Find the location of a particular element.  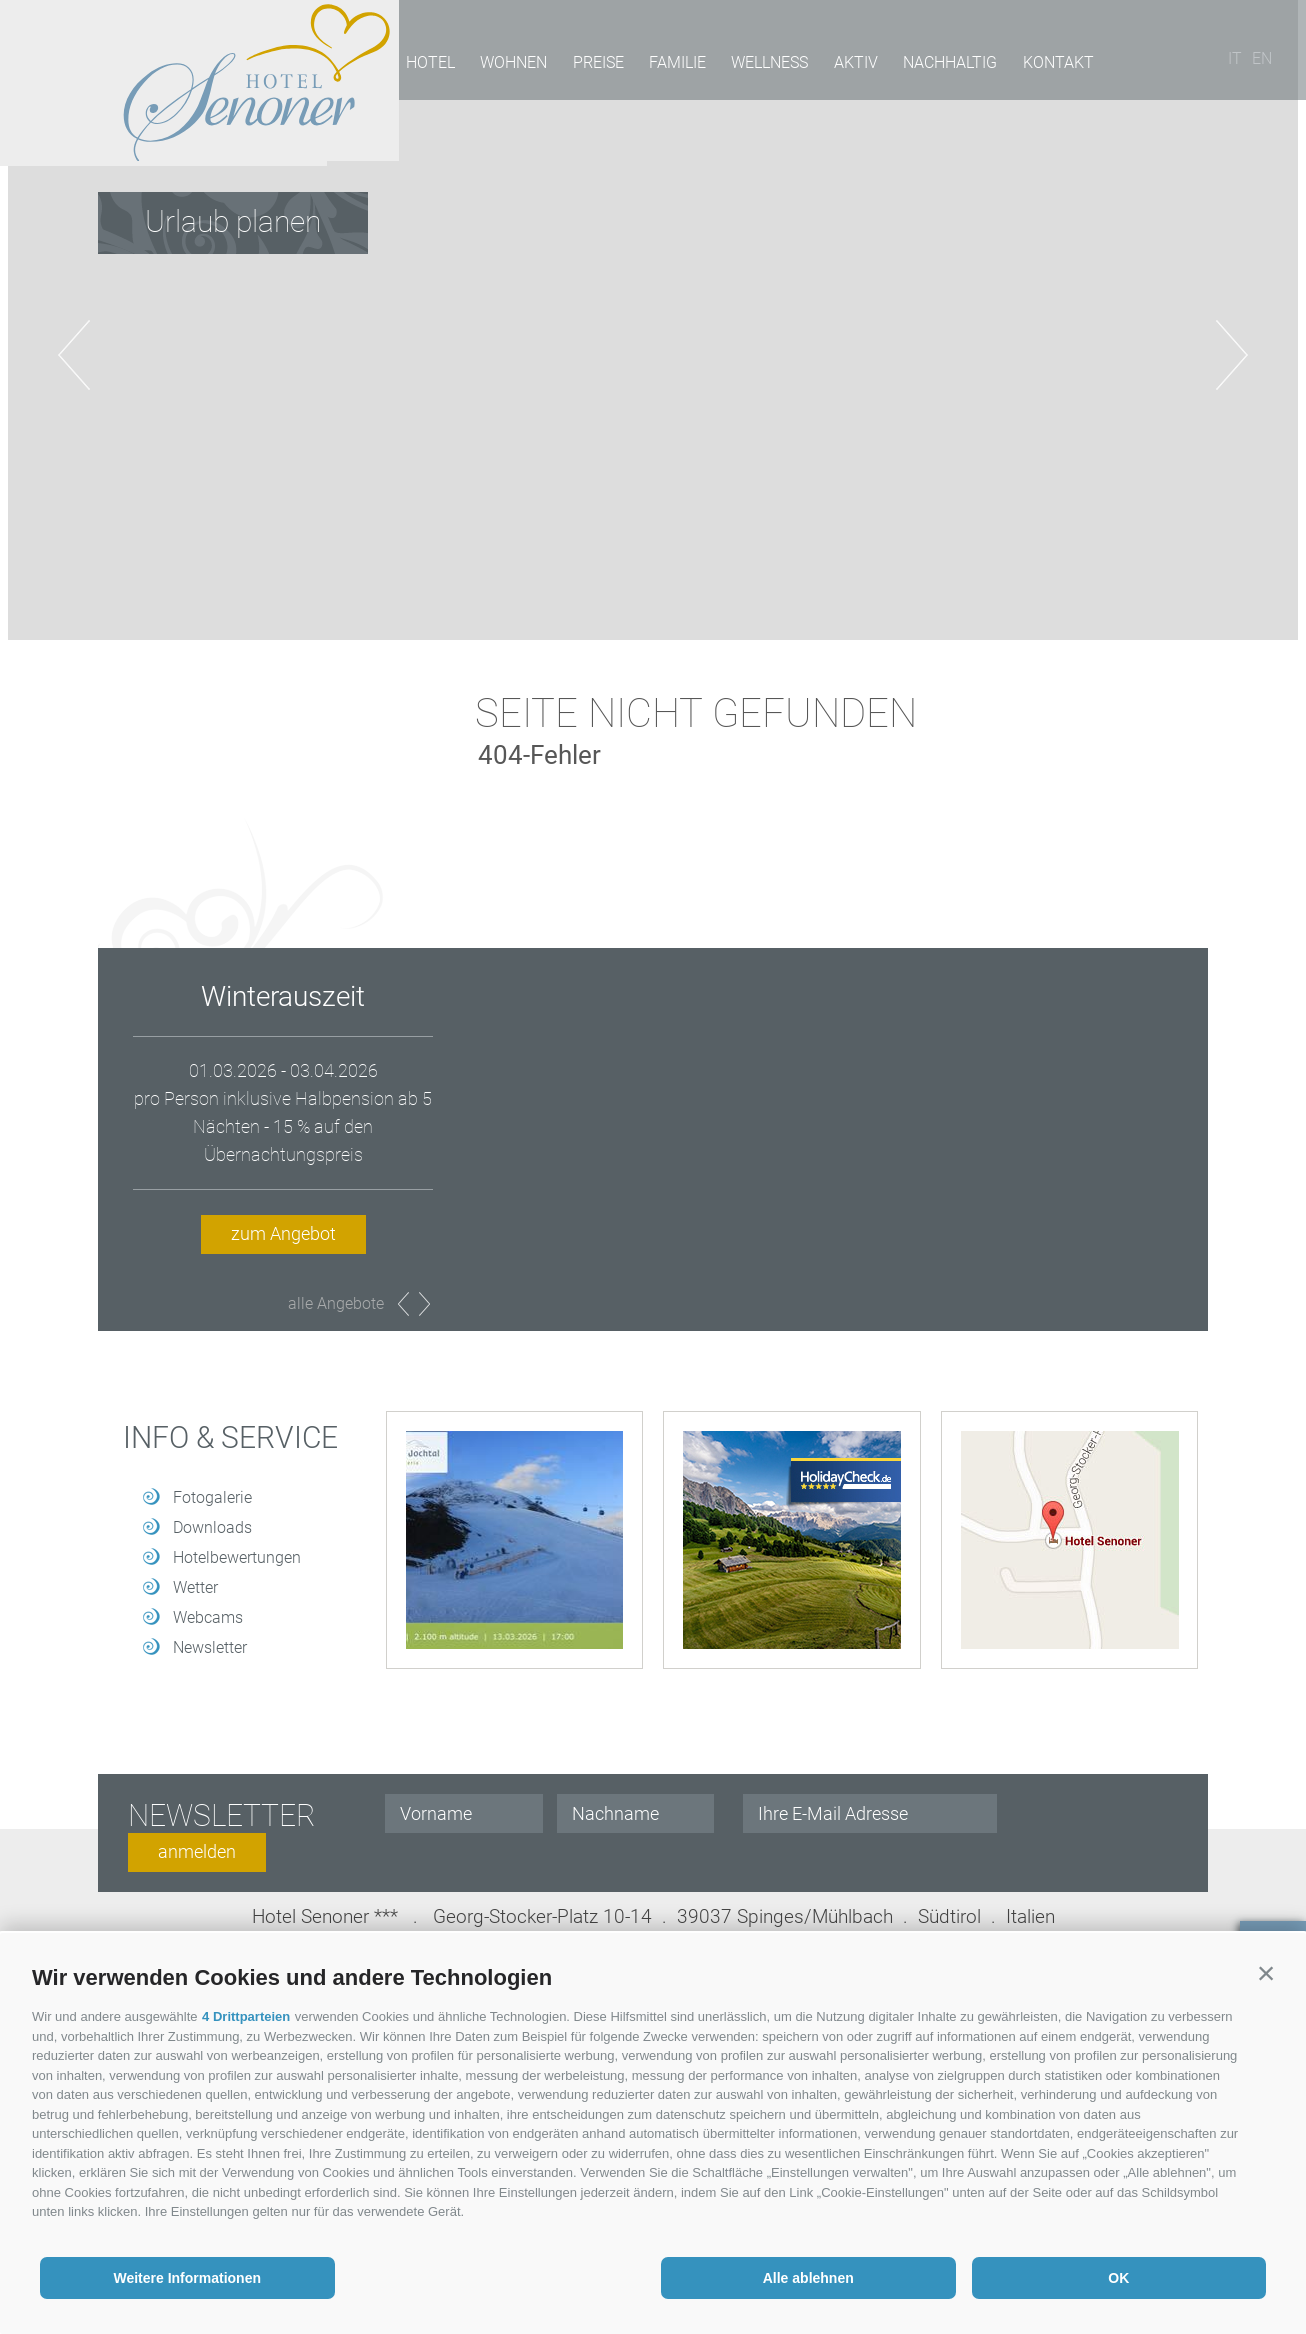

Hotel Senoner is located at coordinates (194, 83).